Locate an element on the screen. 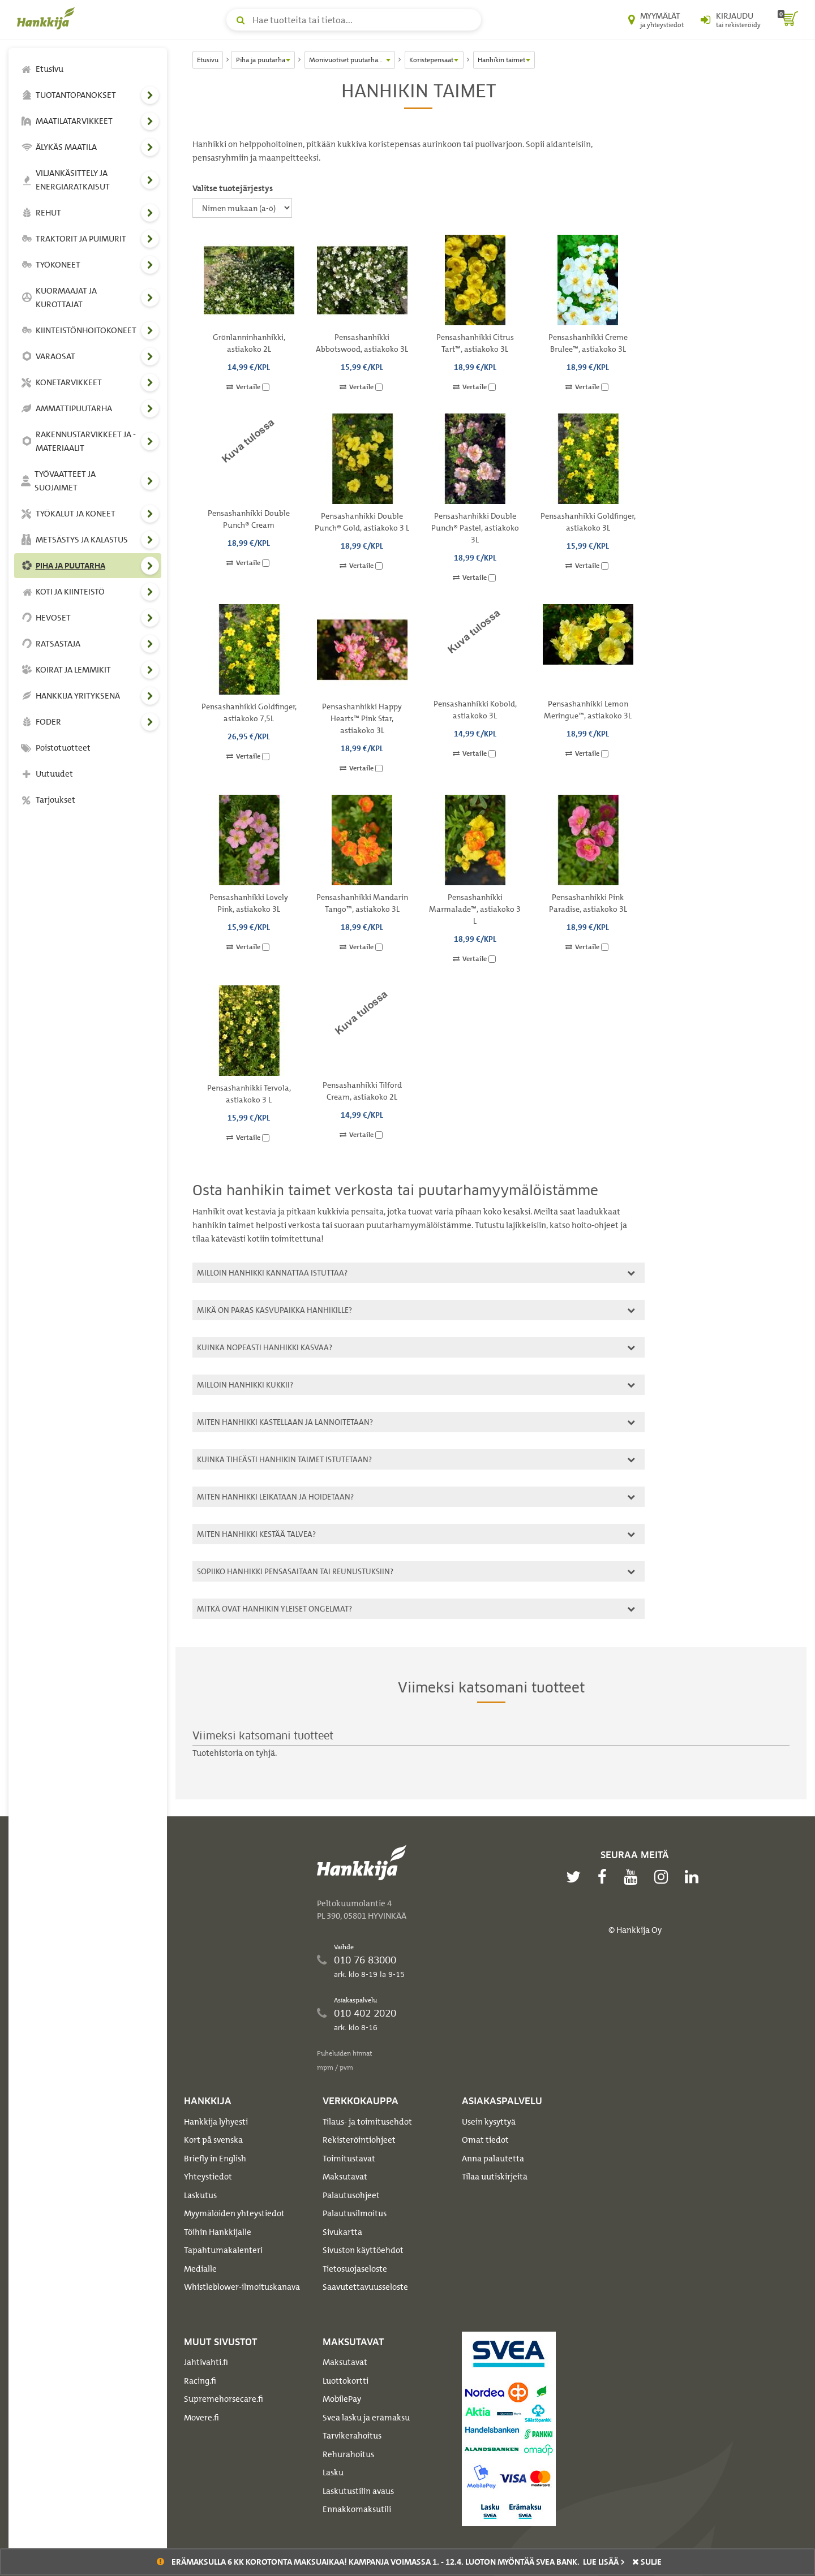 The height and width of the screenshot is (2576, 815). [linkedin] is located at coordinates (694, 1877).